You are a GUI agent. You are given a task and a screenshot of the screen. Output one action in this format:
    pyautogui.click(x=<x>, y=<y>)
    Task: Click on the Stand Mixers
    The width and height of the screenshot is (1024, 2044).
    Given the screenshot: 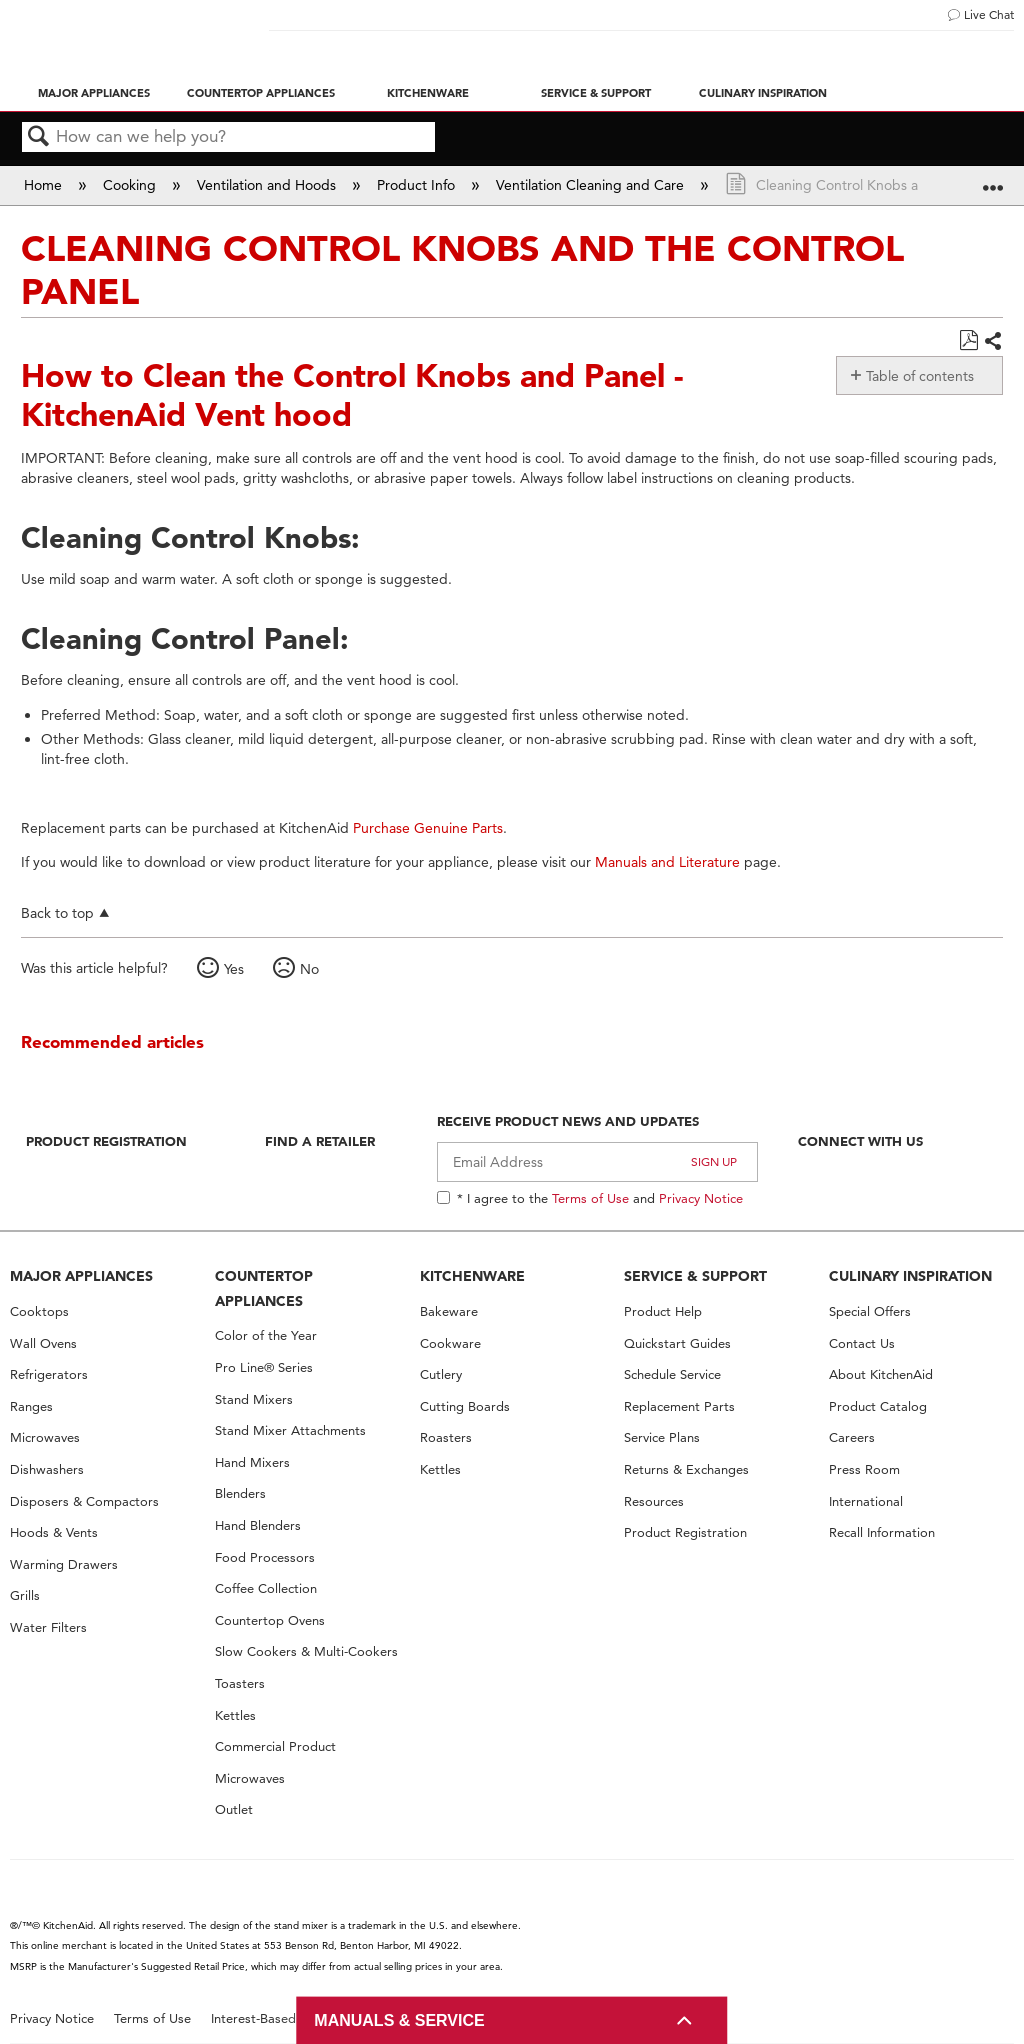 What is the action you would take?
    pyautogui.click(x=254, y=1399)
    